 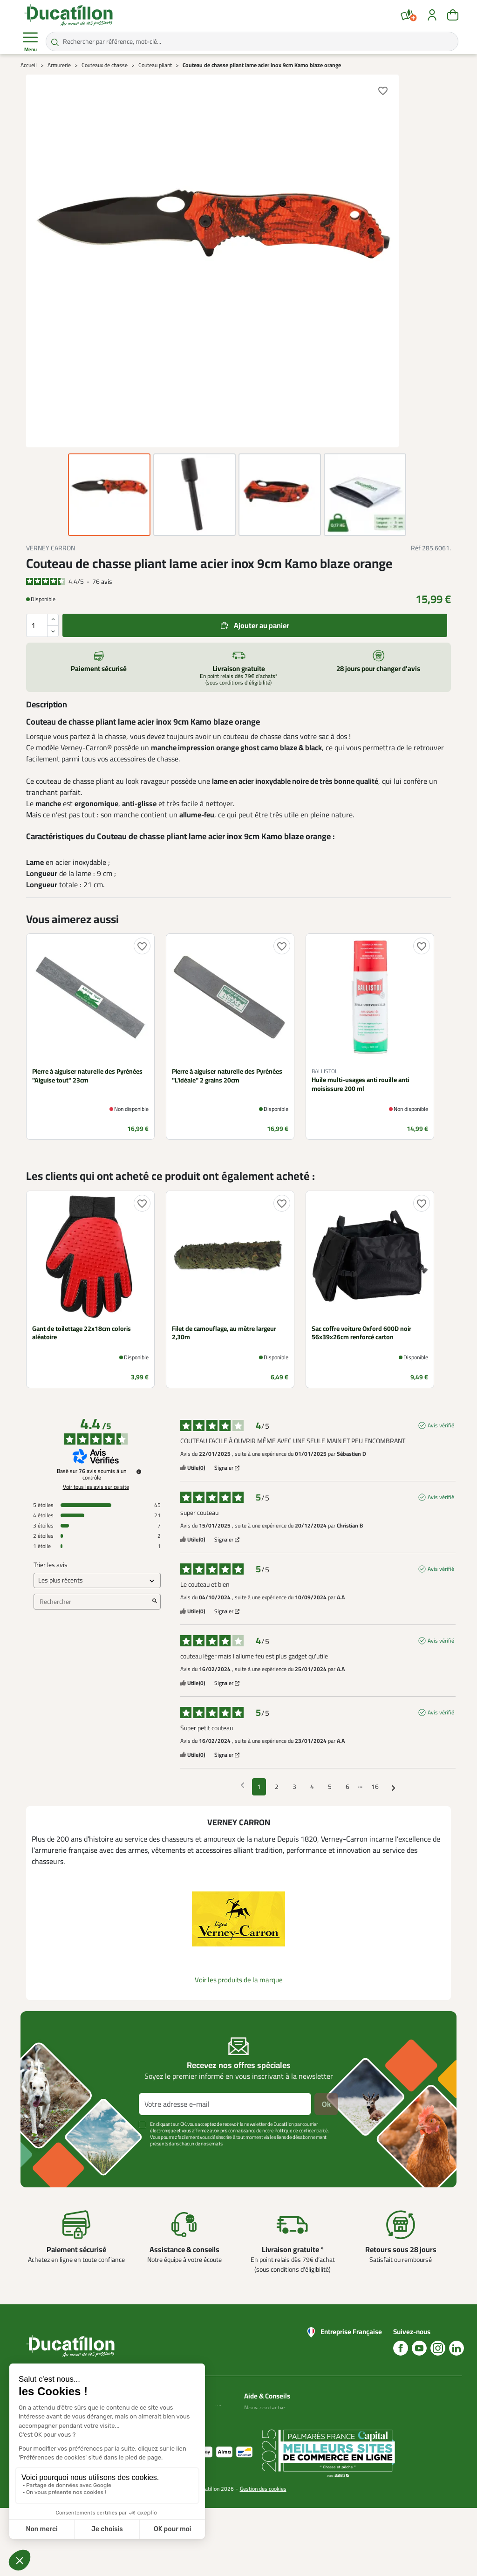 I want to click on Rechercher [Rechercher des avis par mot-clé], so click(x=92, y=1602).